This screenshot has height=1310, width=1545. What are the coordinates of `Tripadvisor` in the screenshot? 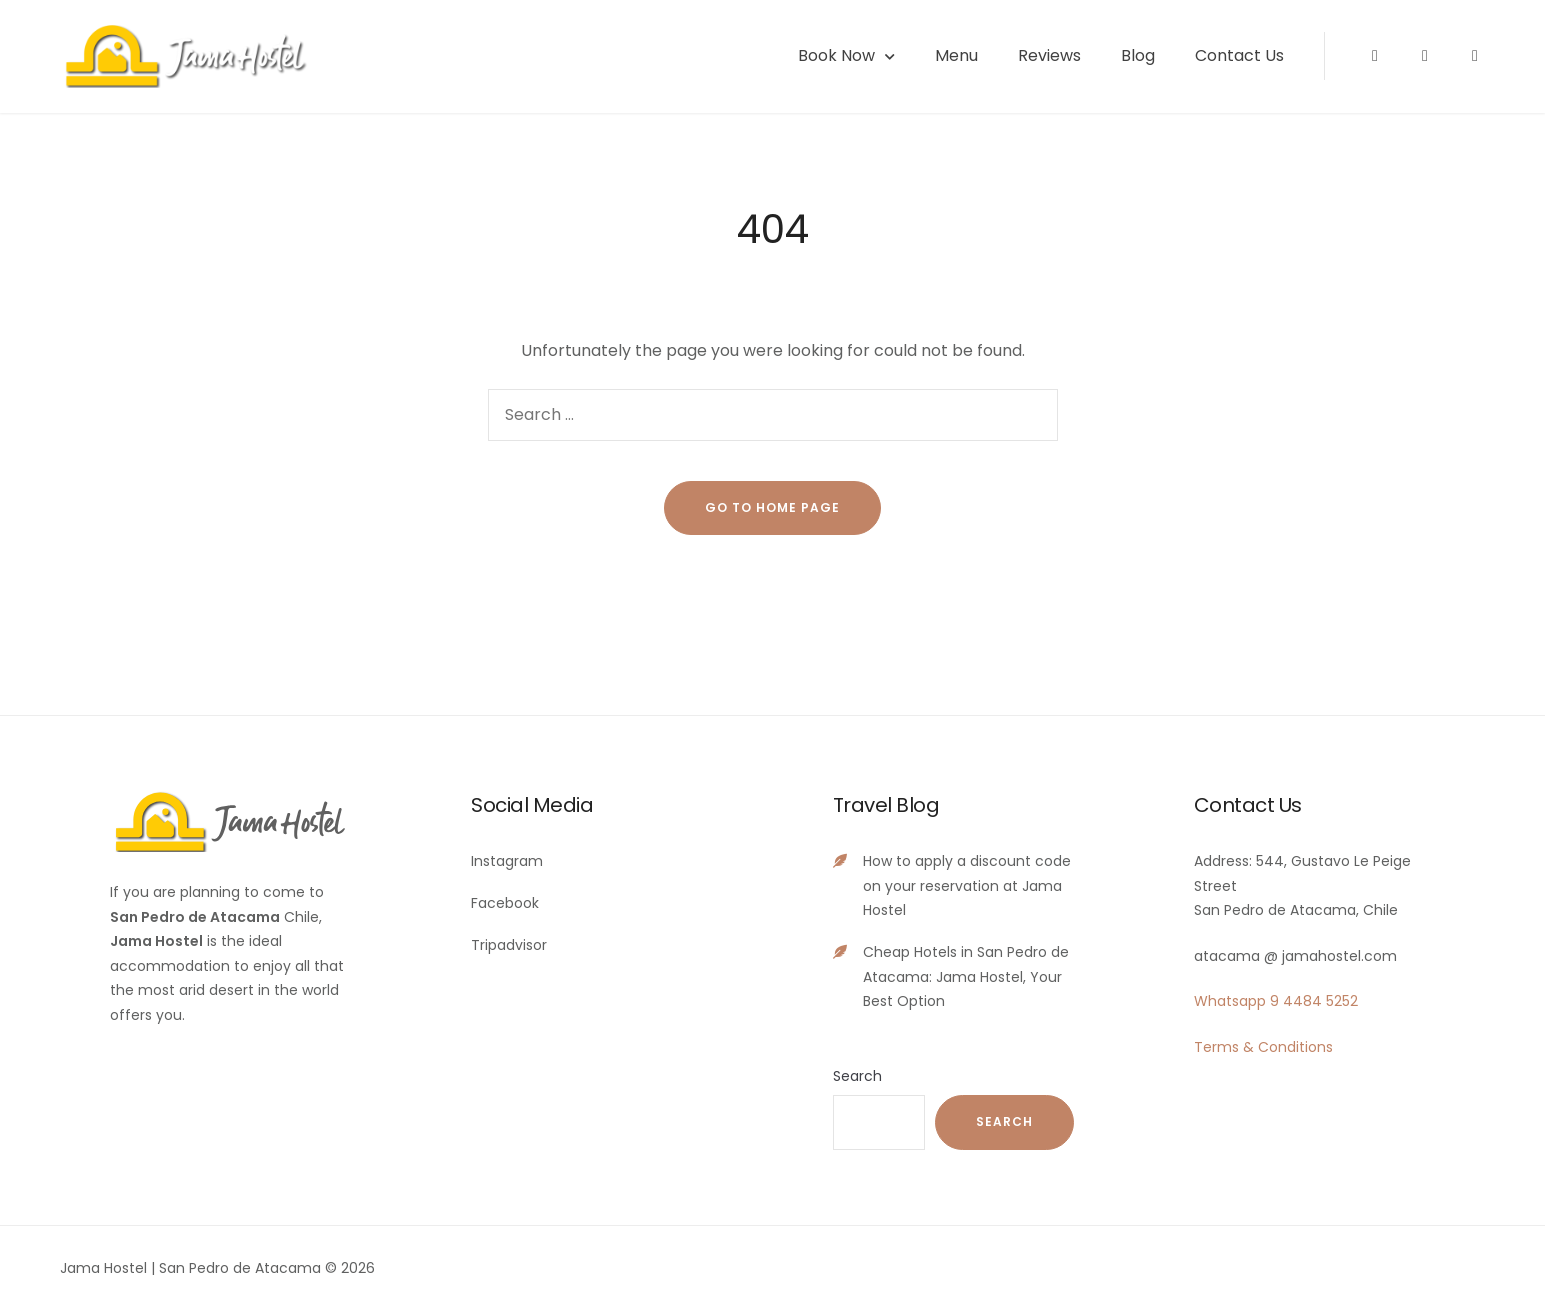 It's located at (509, 945).